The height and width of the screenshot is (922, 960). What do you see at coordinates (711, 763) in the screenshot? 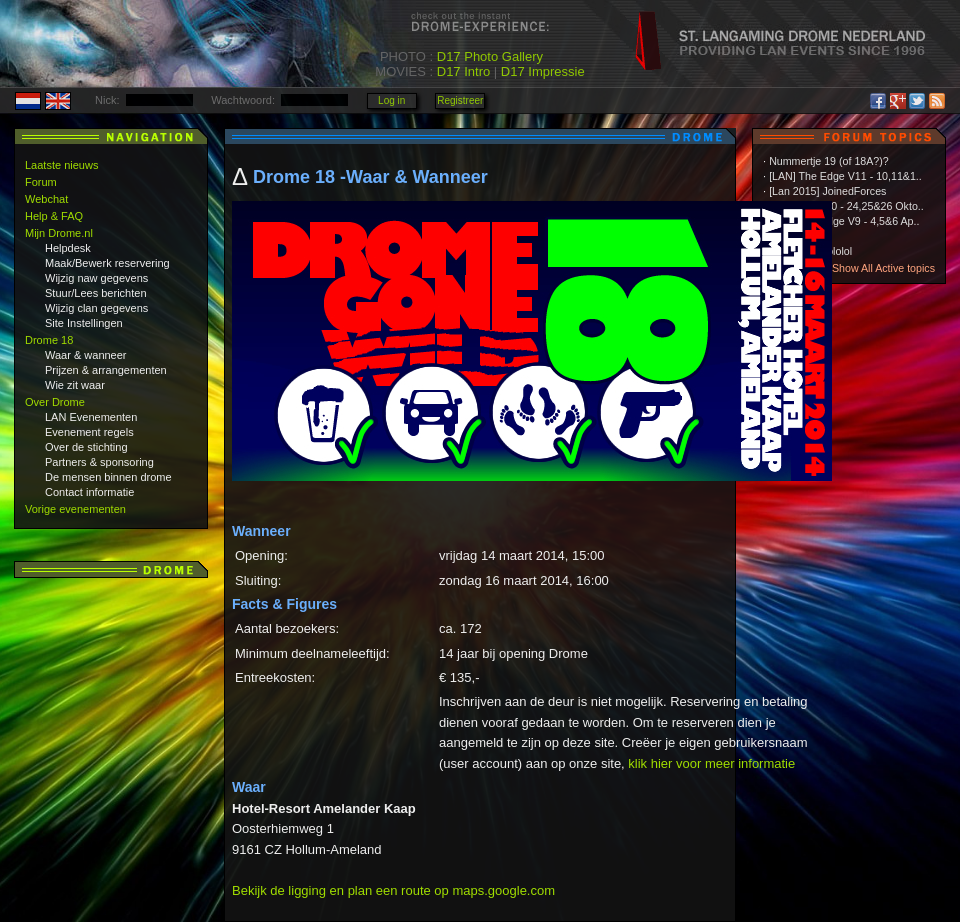
I see `klik hier voor meer informatie` at bounding box center [711, 763].